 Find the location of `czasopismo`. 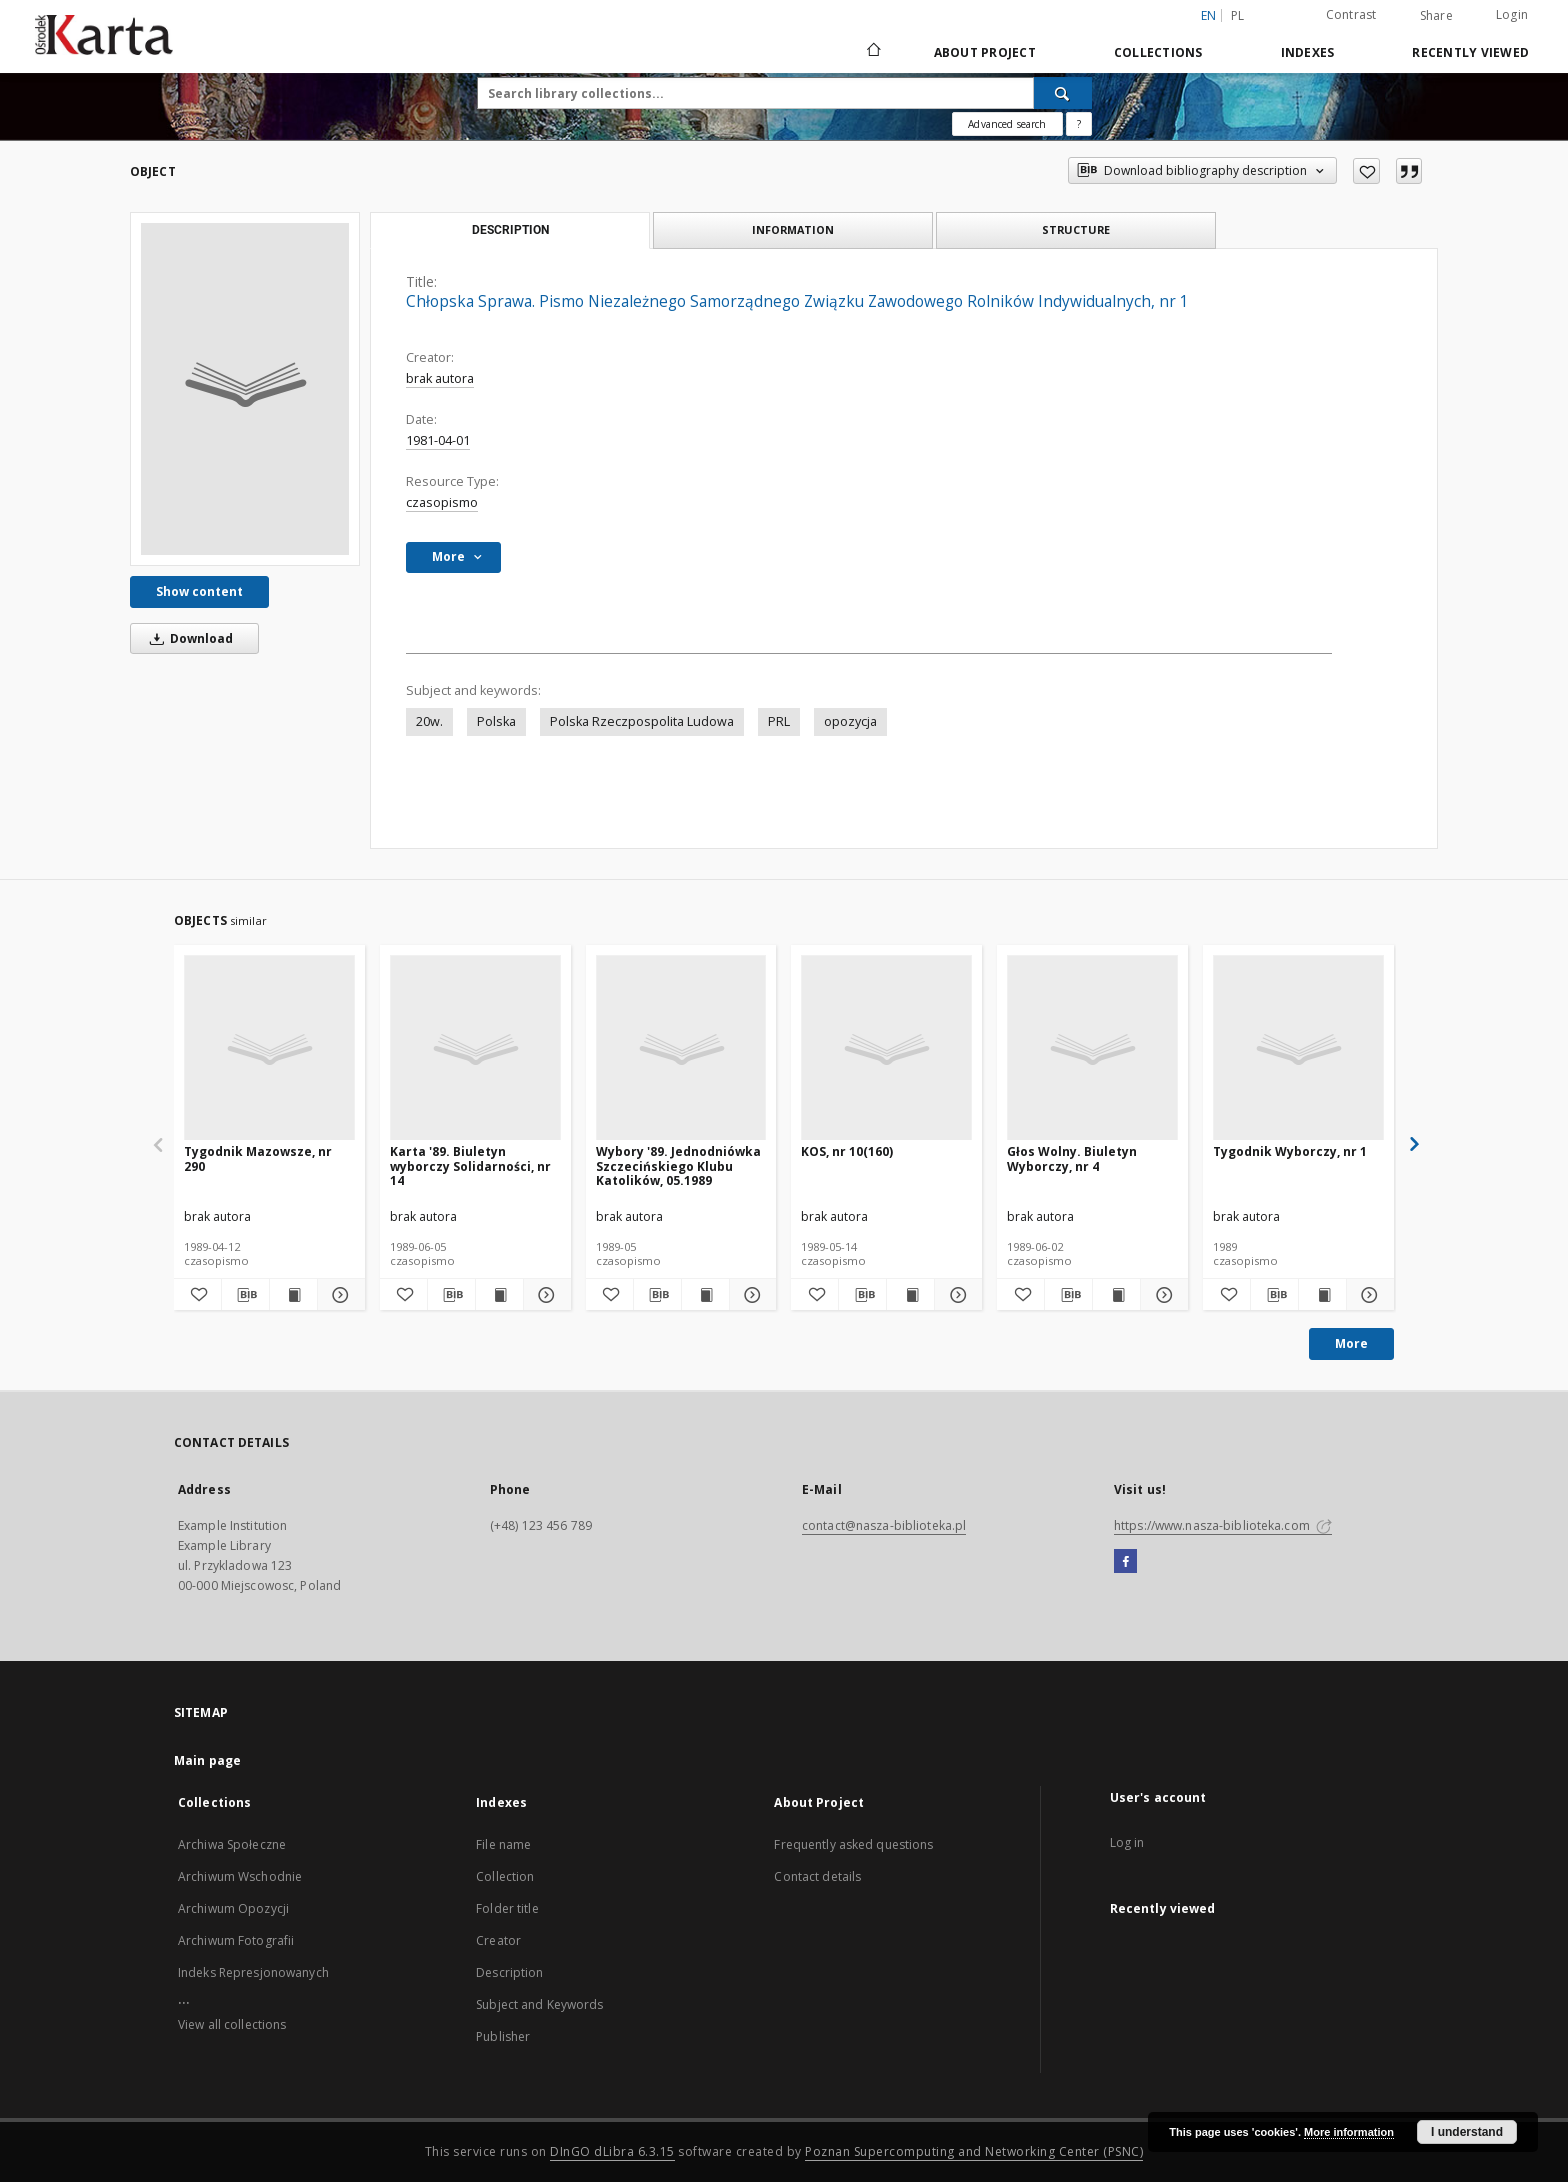

czasopismo is located at coordinates (442, 502).